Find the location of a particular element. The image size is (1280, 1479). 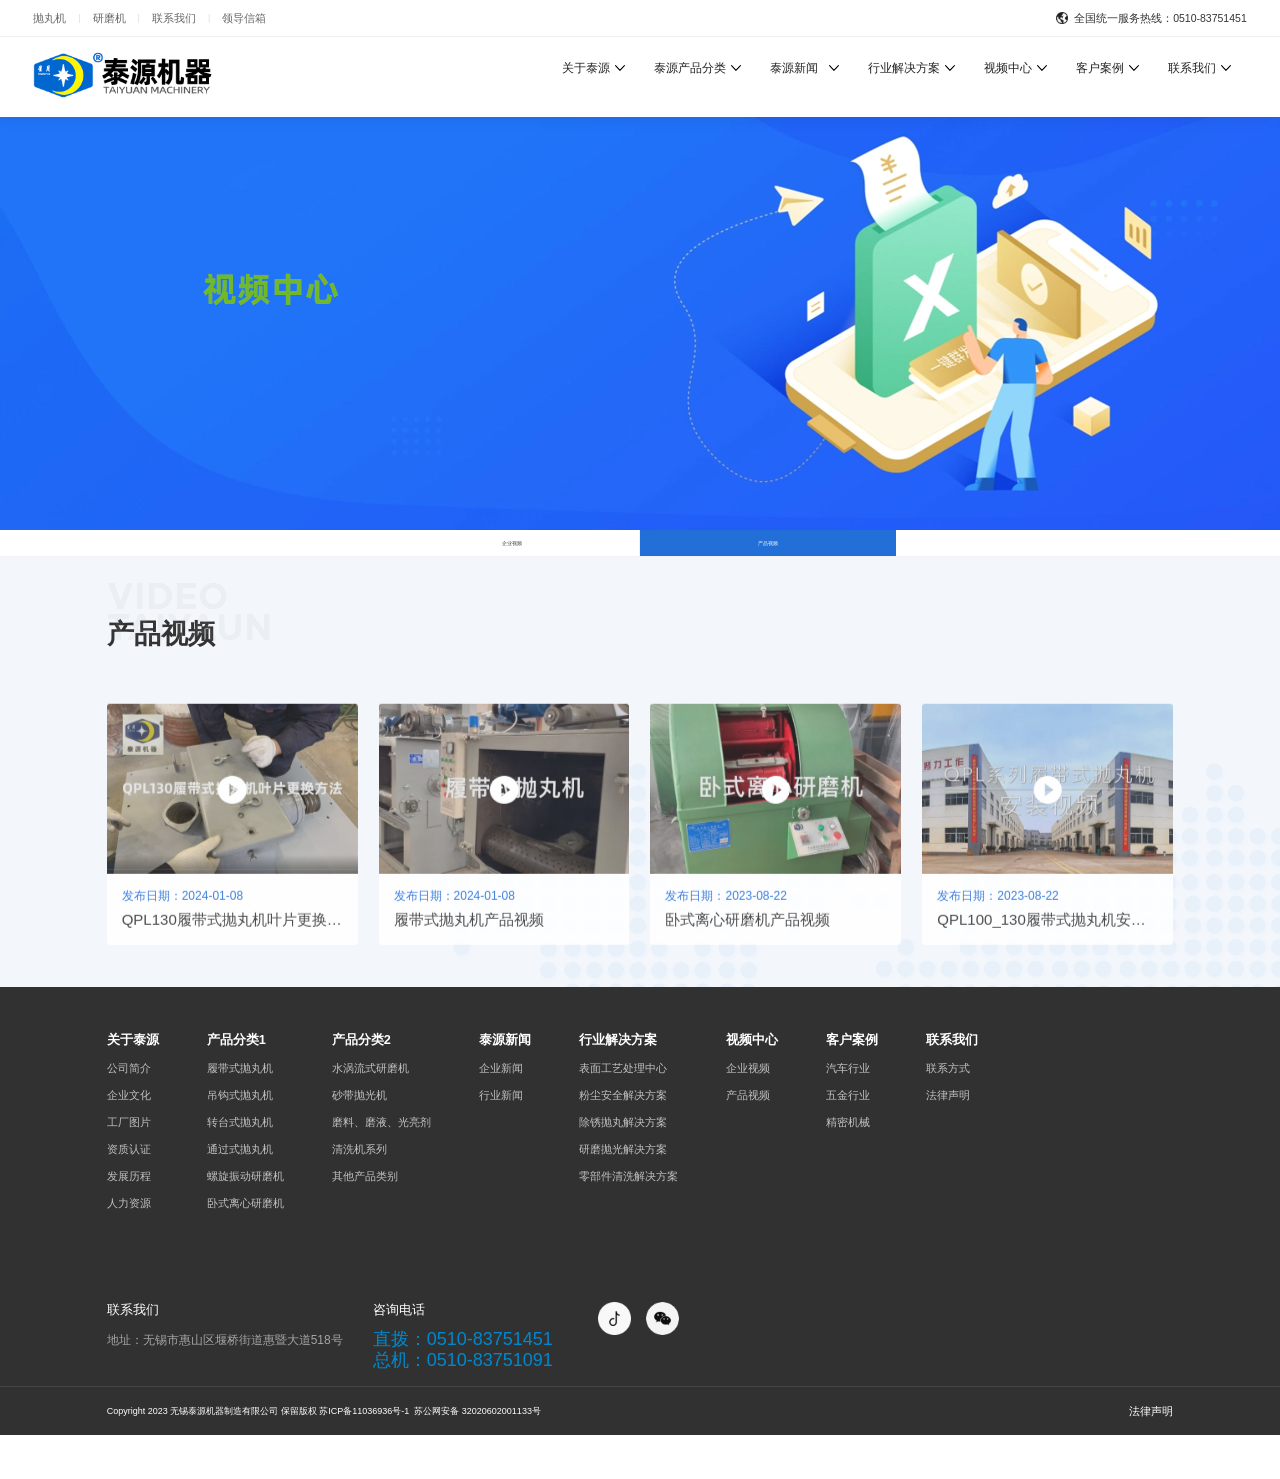

法律声明 is located at coordinates (948, 1138).